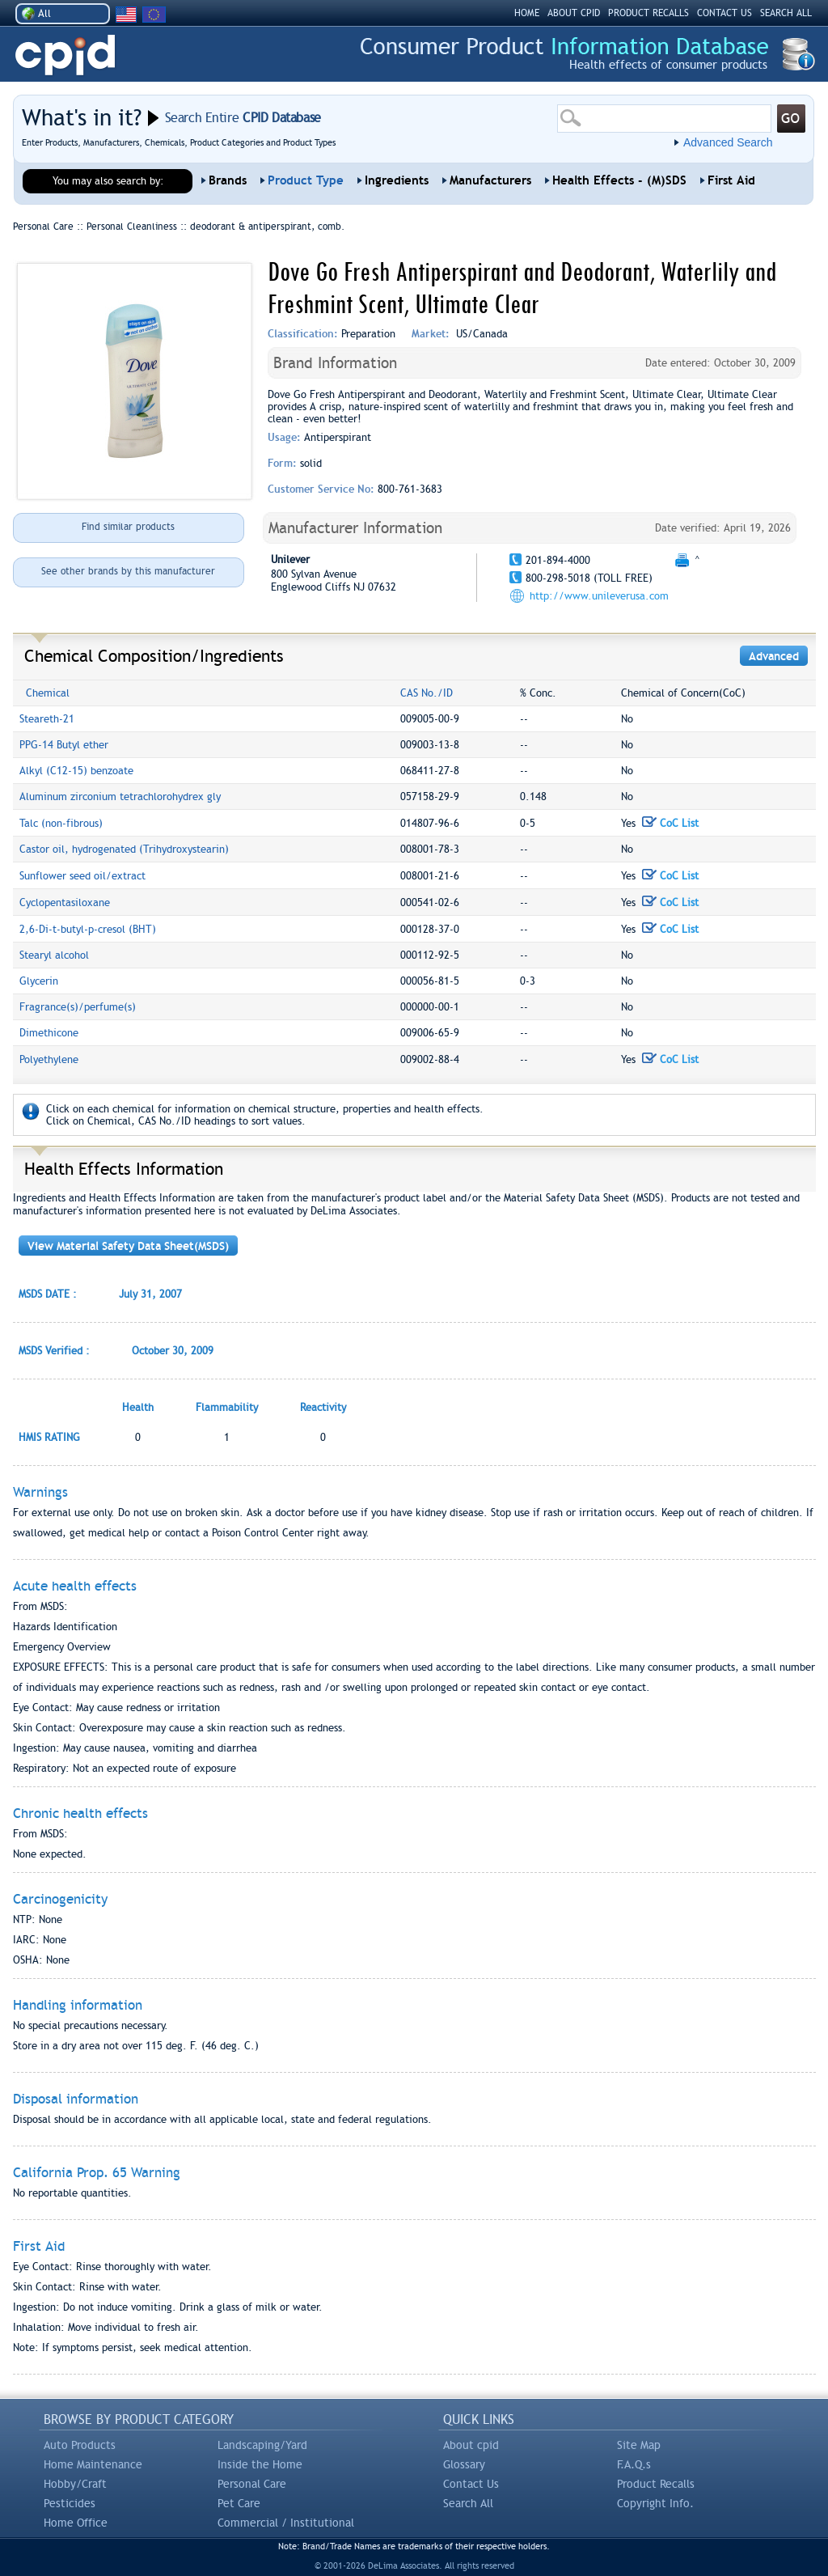 The image size is (828, 2576). What do you see at coordinates (639, 2444) in the screenshot?
I see `Site Map` at bounding box center [639, 2444].